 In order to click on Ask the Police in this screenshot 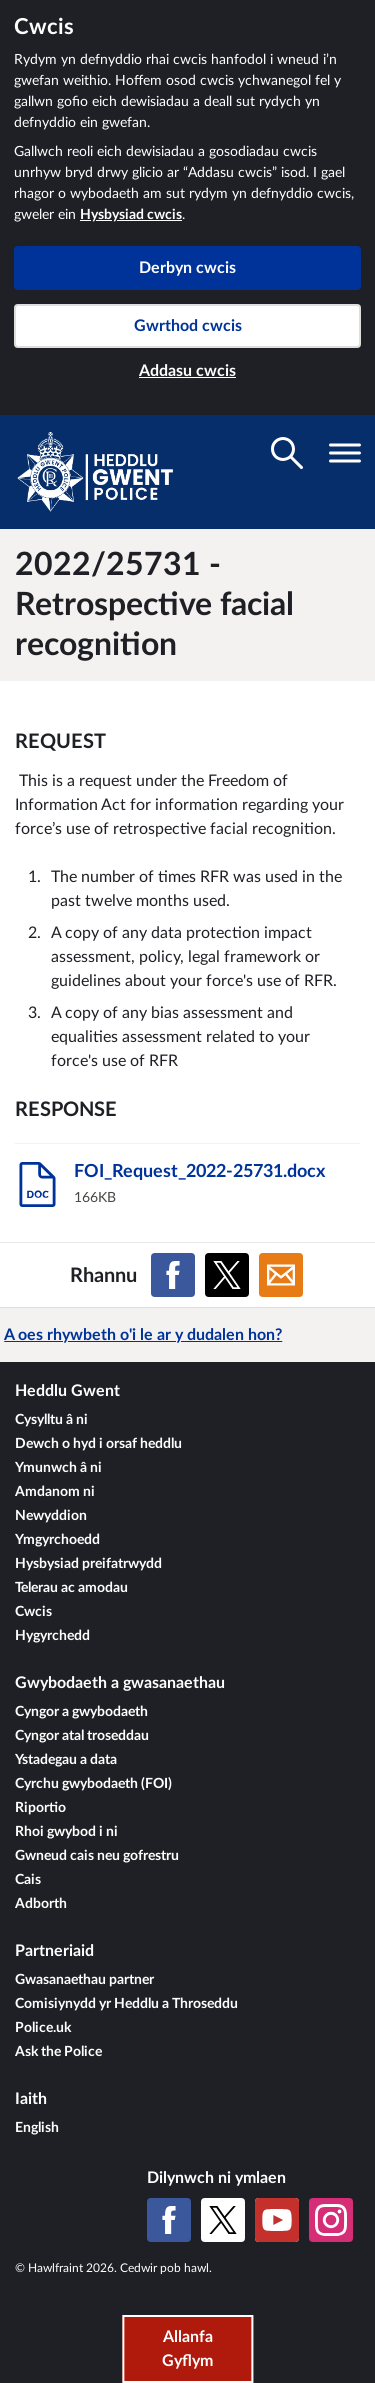, I will do `click(58, 2052)`.